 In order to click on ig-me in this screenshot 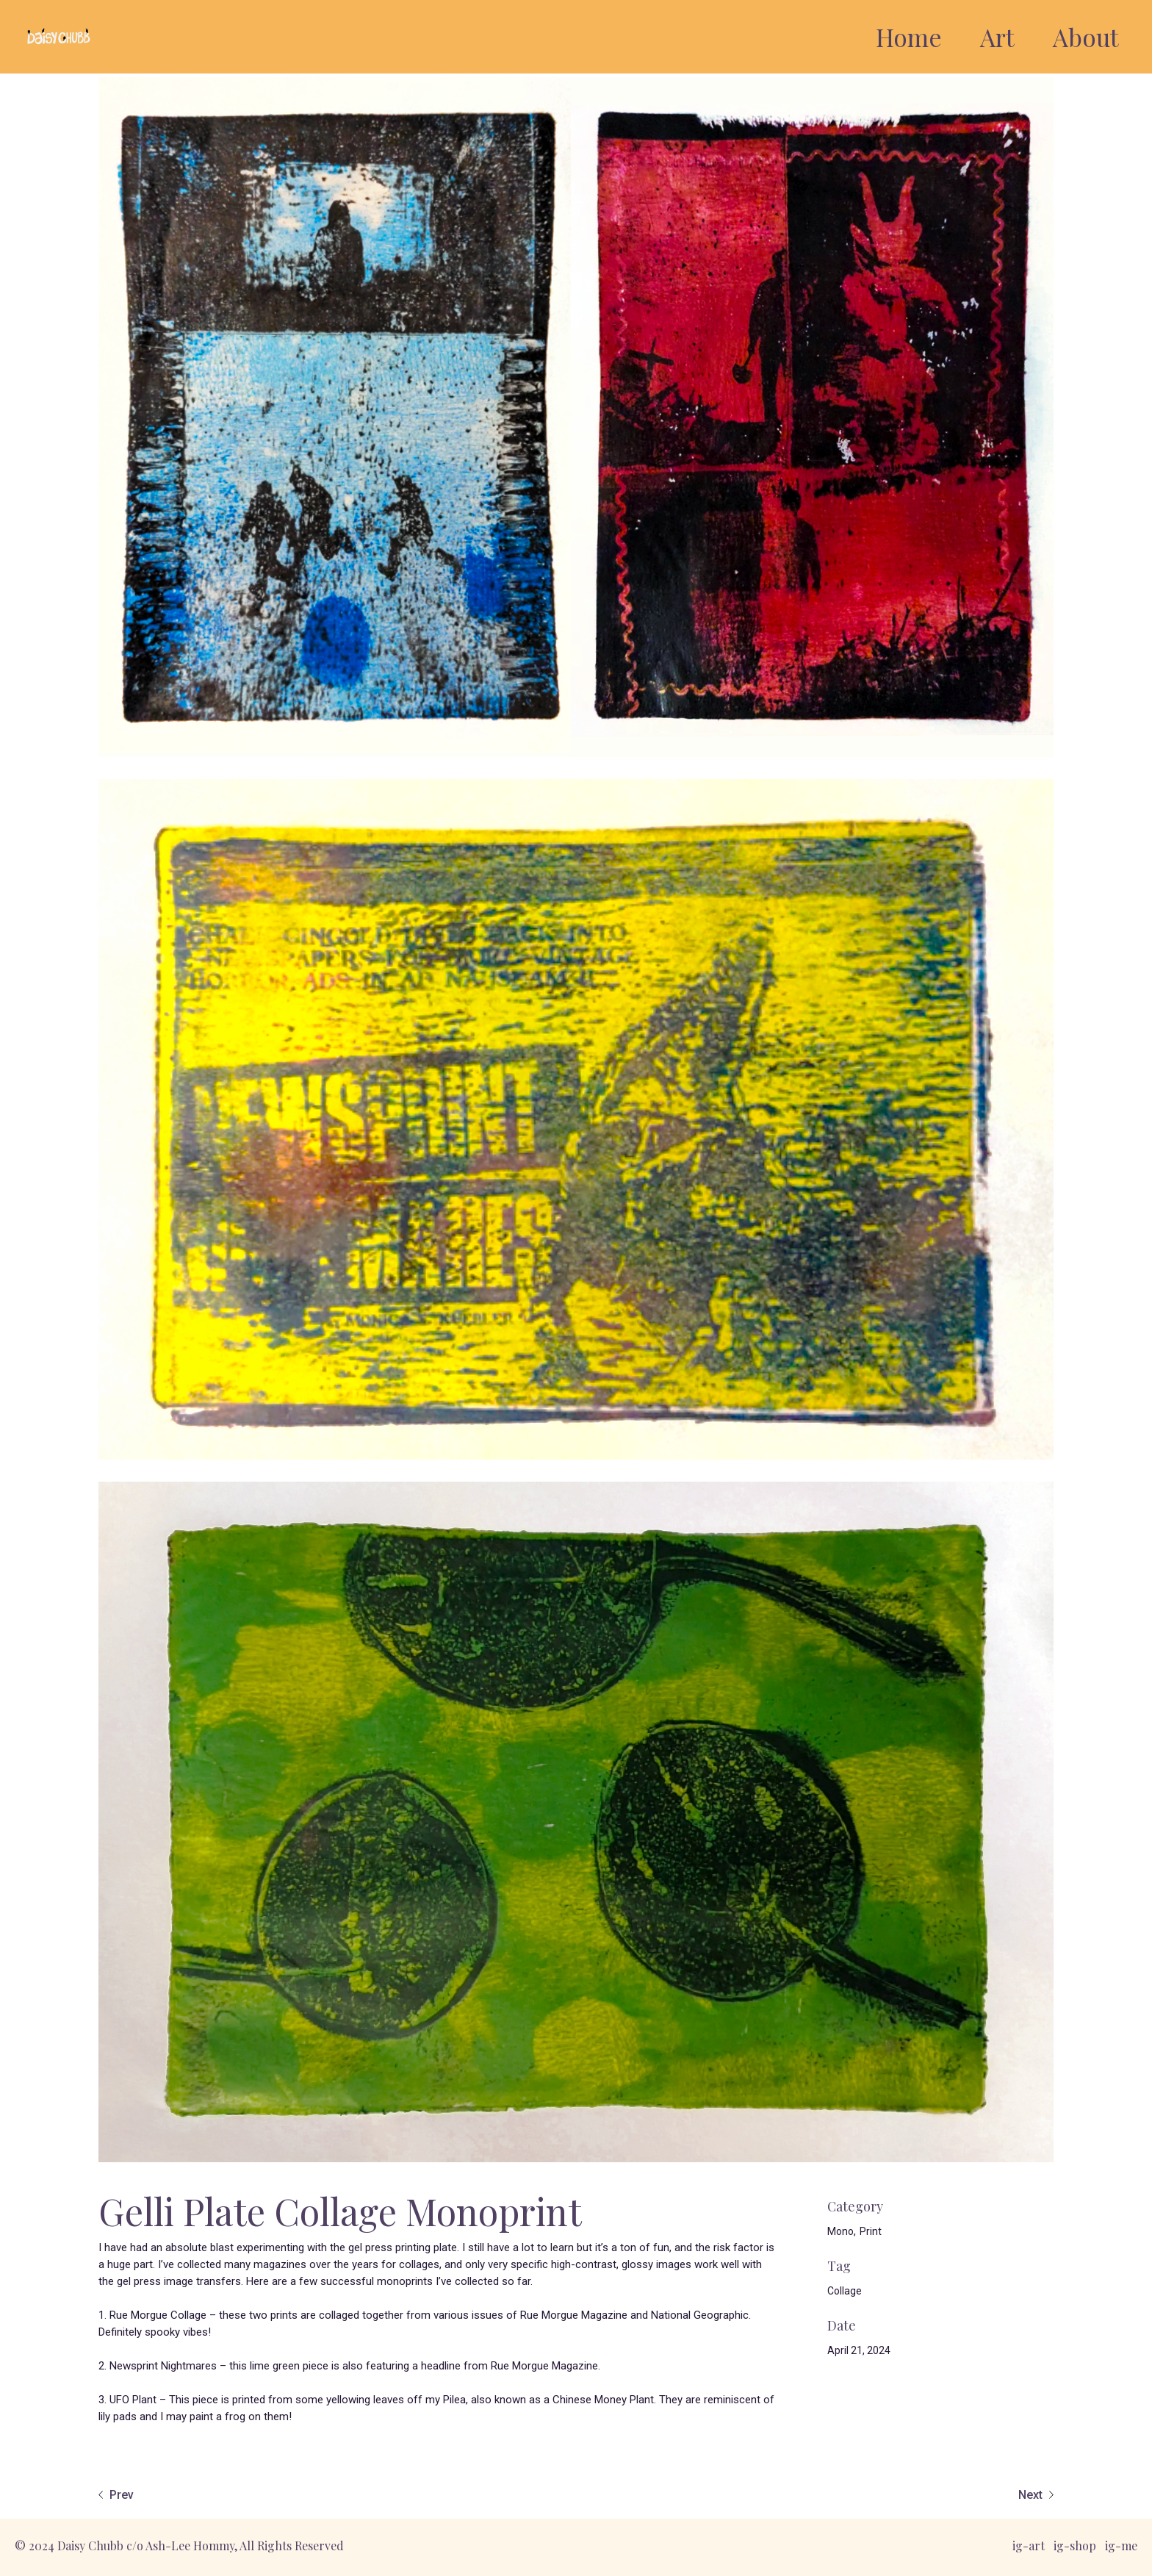, I will do `click(1121, 2545)`.